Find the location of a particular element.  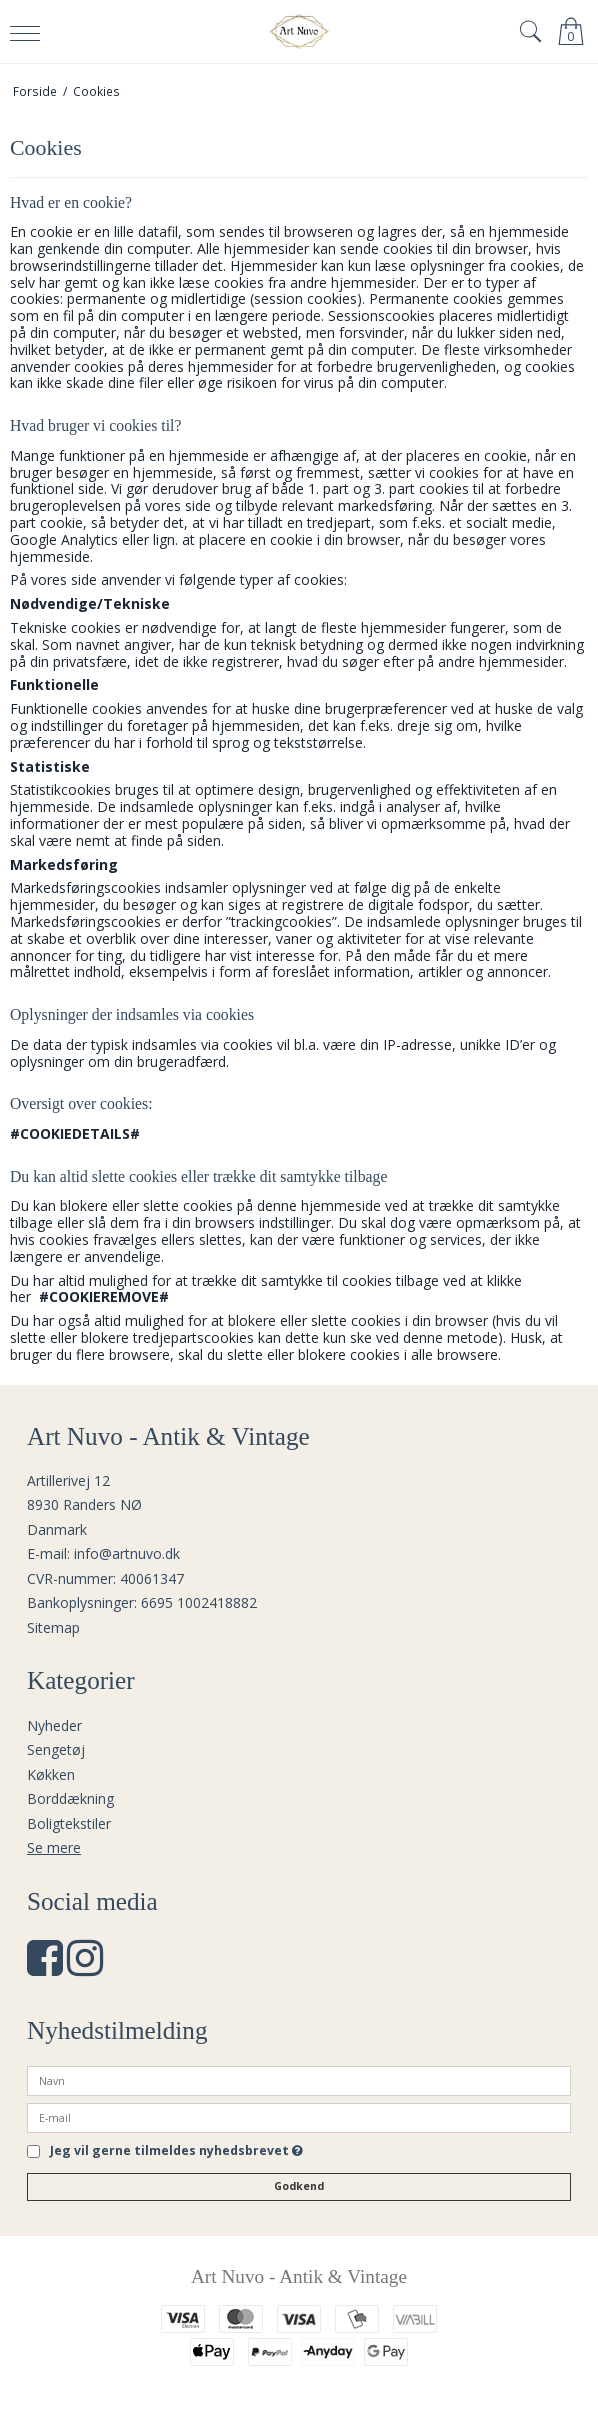

Køkken is located at coordinates (51, 1774).